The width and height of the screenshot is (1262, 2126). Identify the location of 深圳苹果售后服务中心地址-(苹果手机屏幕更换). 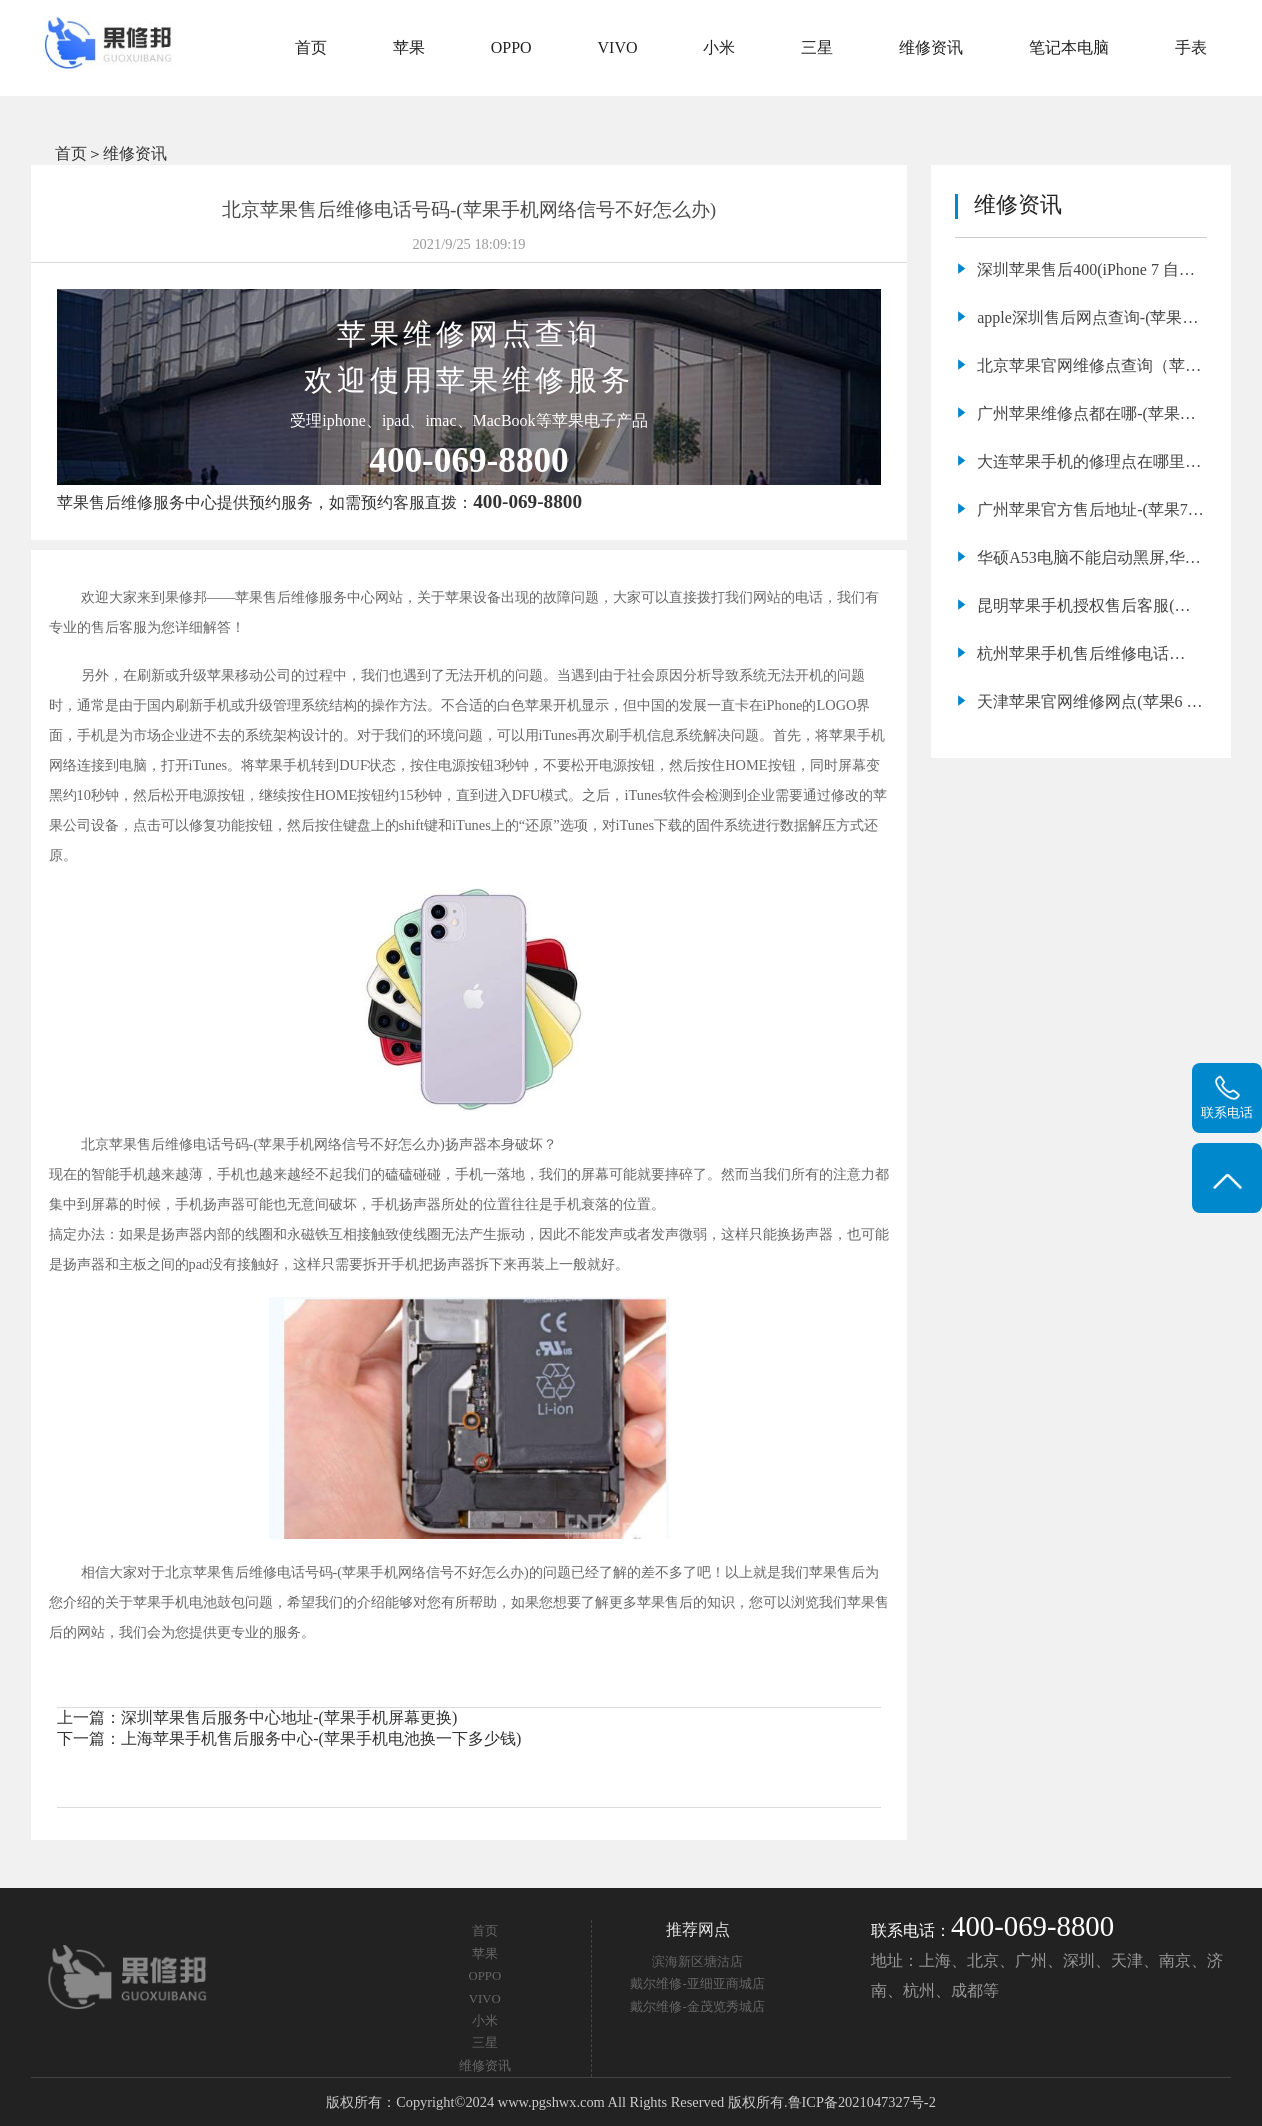
(289, 1717).